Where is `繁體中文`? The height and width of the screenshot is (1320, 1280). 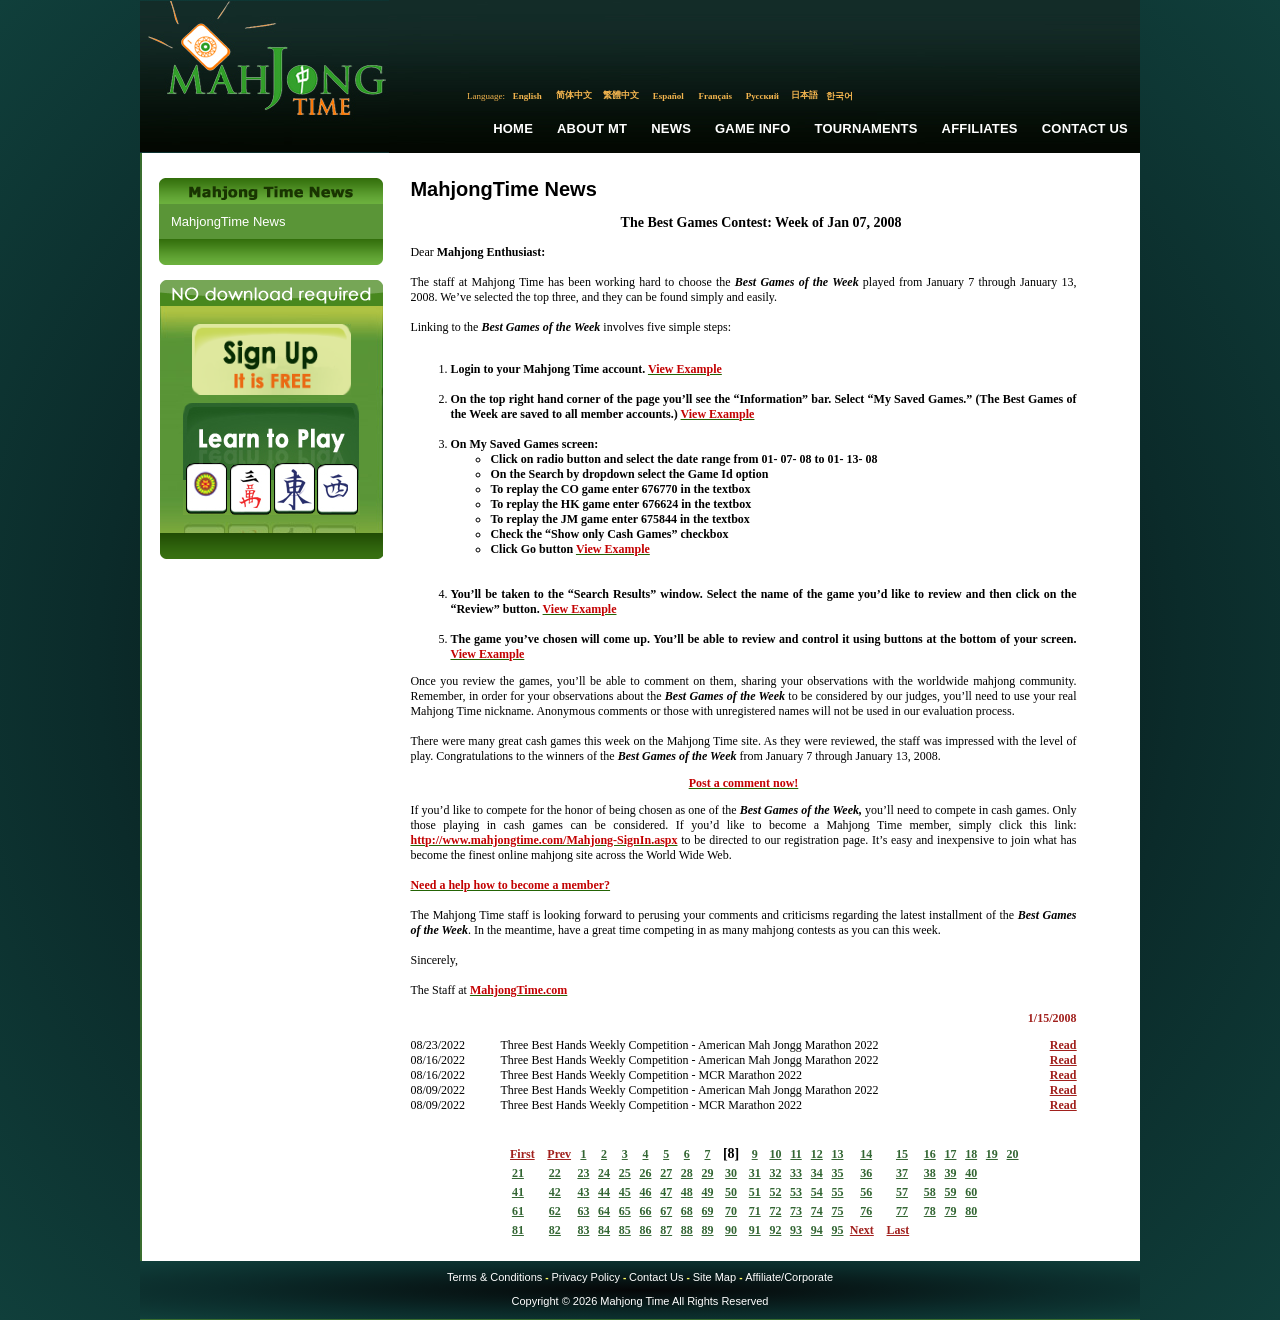 繁體中文 is located at coordinates (621, 95).